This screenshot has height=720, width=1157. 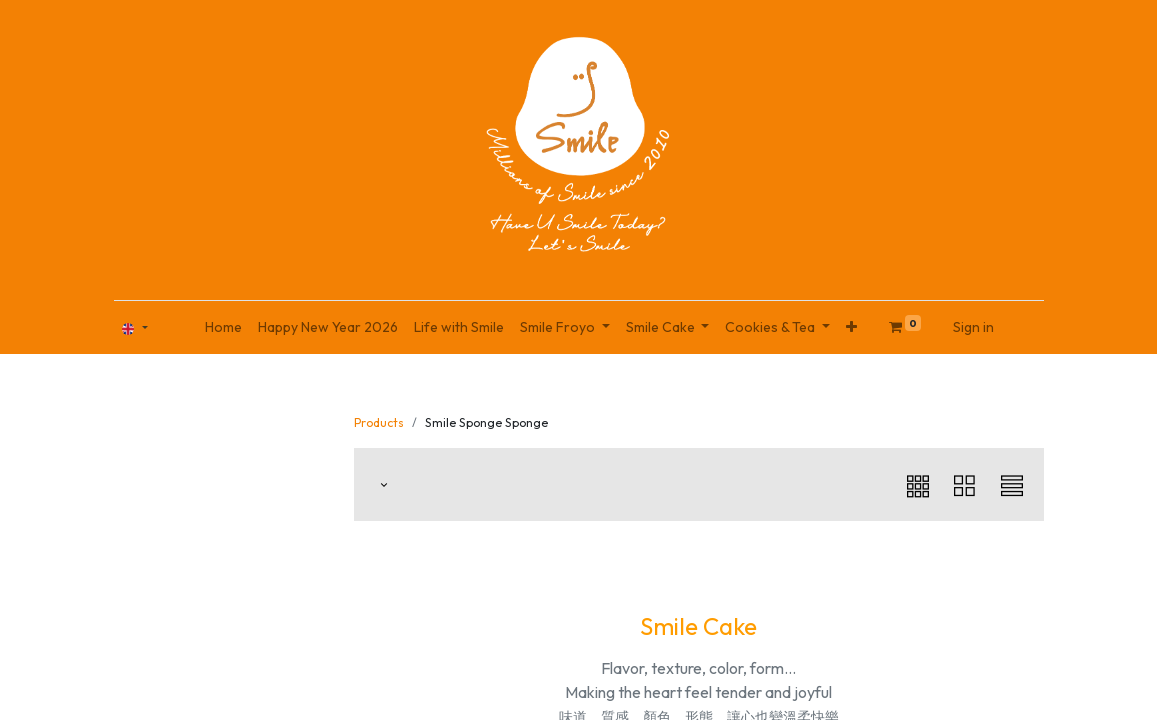 What do you see at coordinates (973, 327) in the screenshot?
I see `Sign in` at bounding box center [973, 327].